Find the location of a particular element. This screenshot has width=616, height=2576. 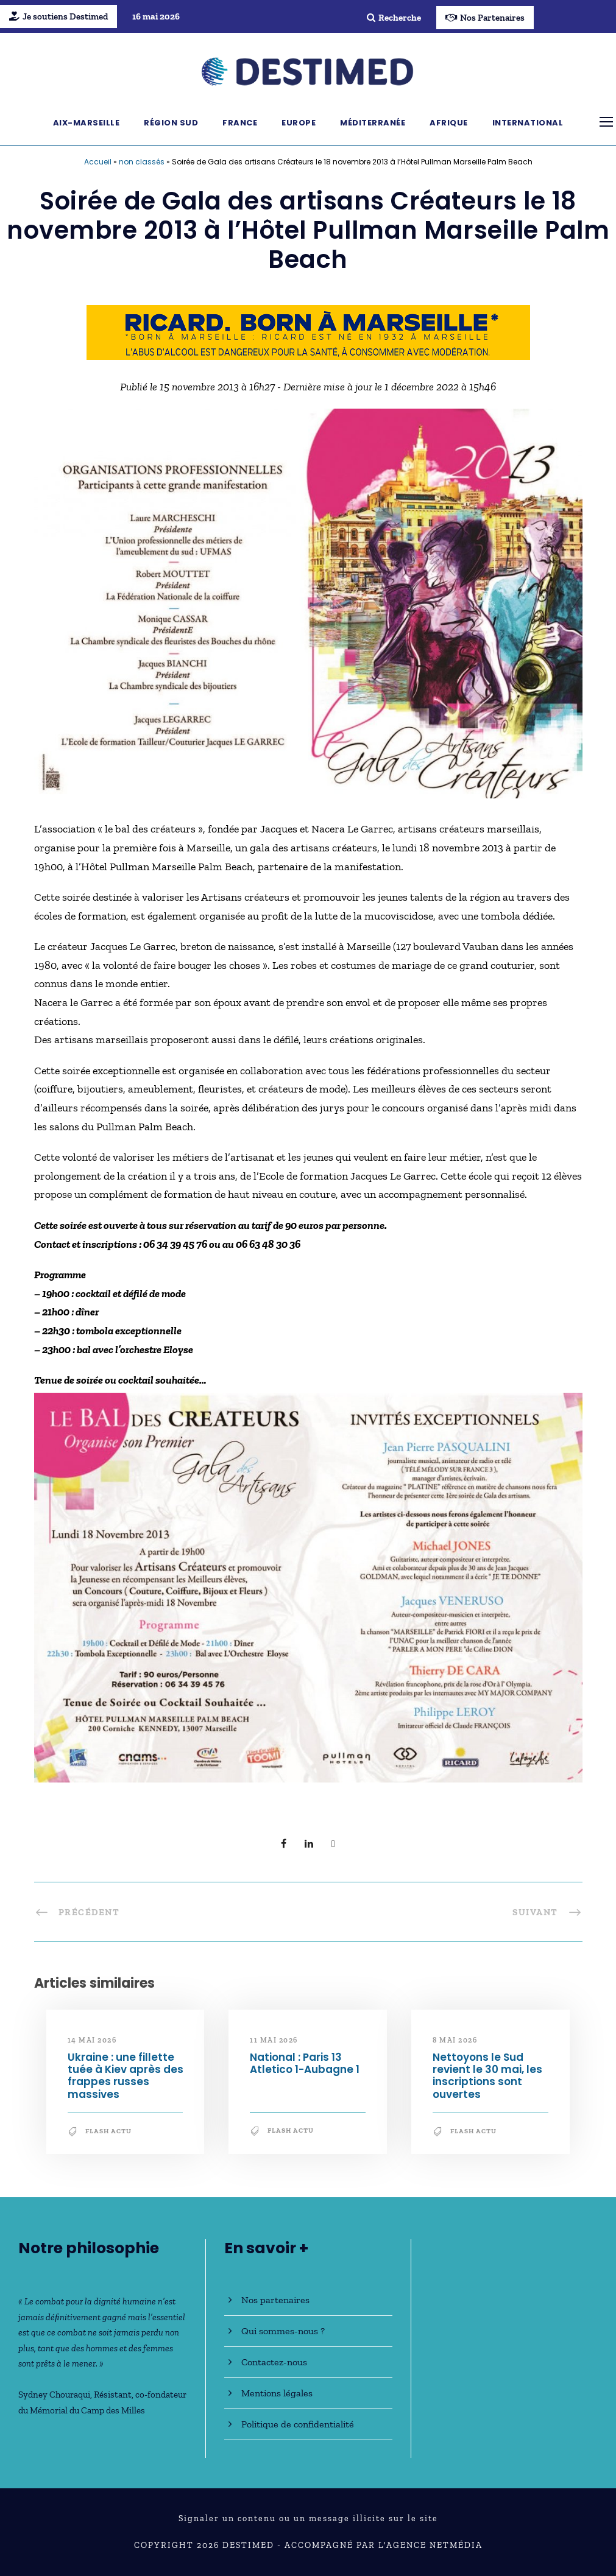

14 mai 2026 is located at coordinates (92, 2040).